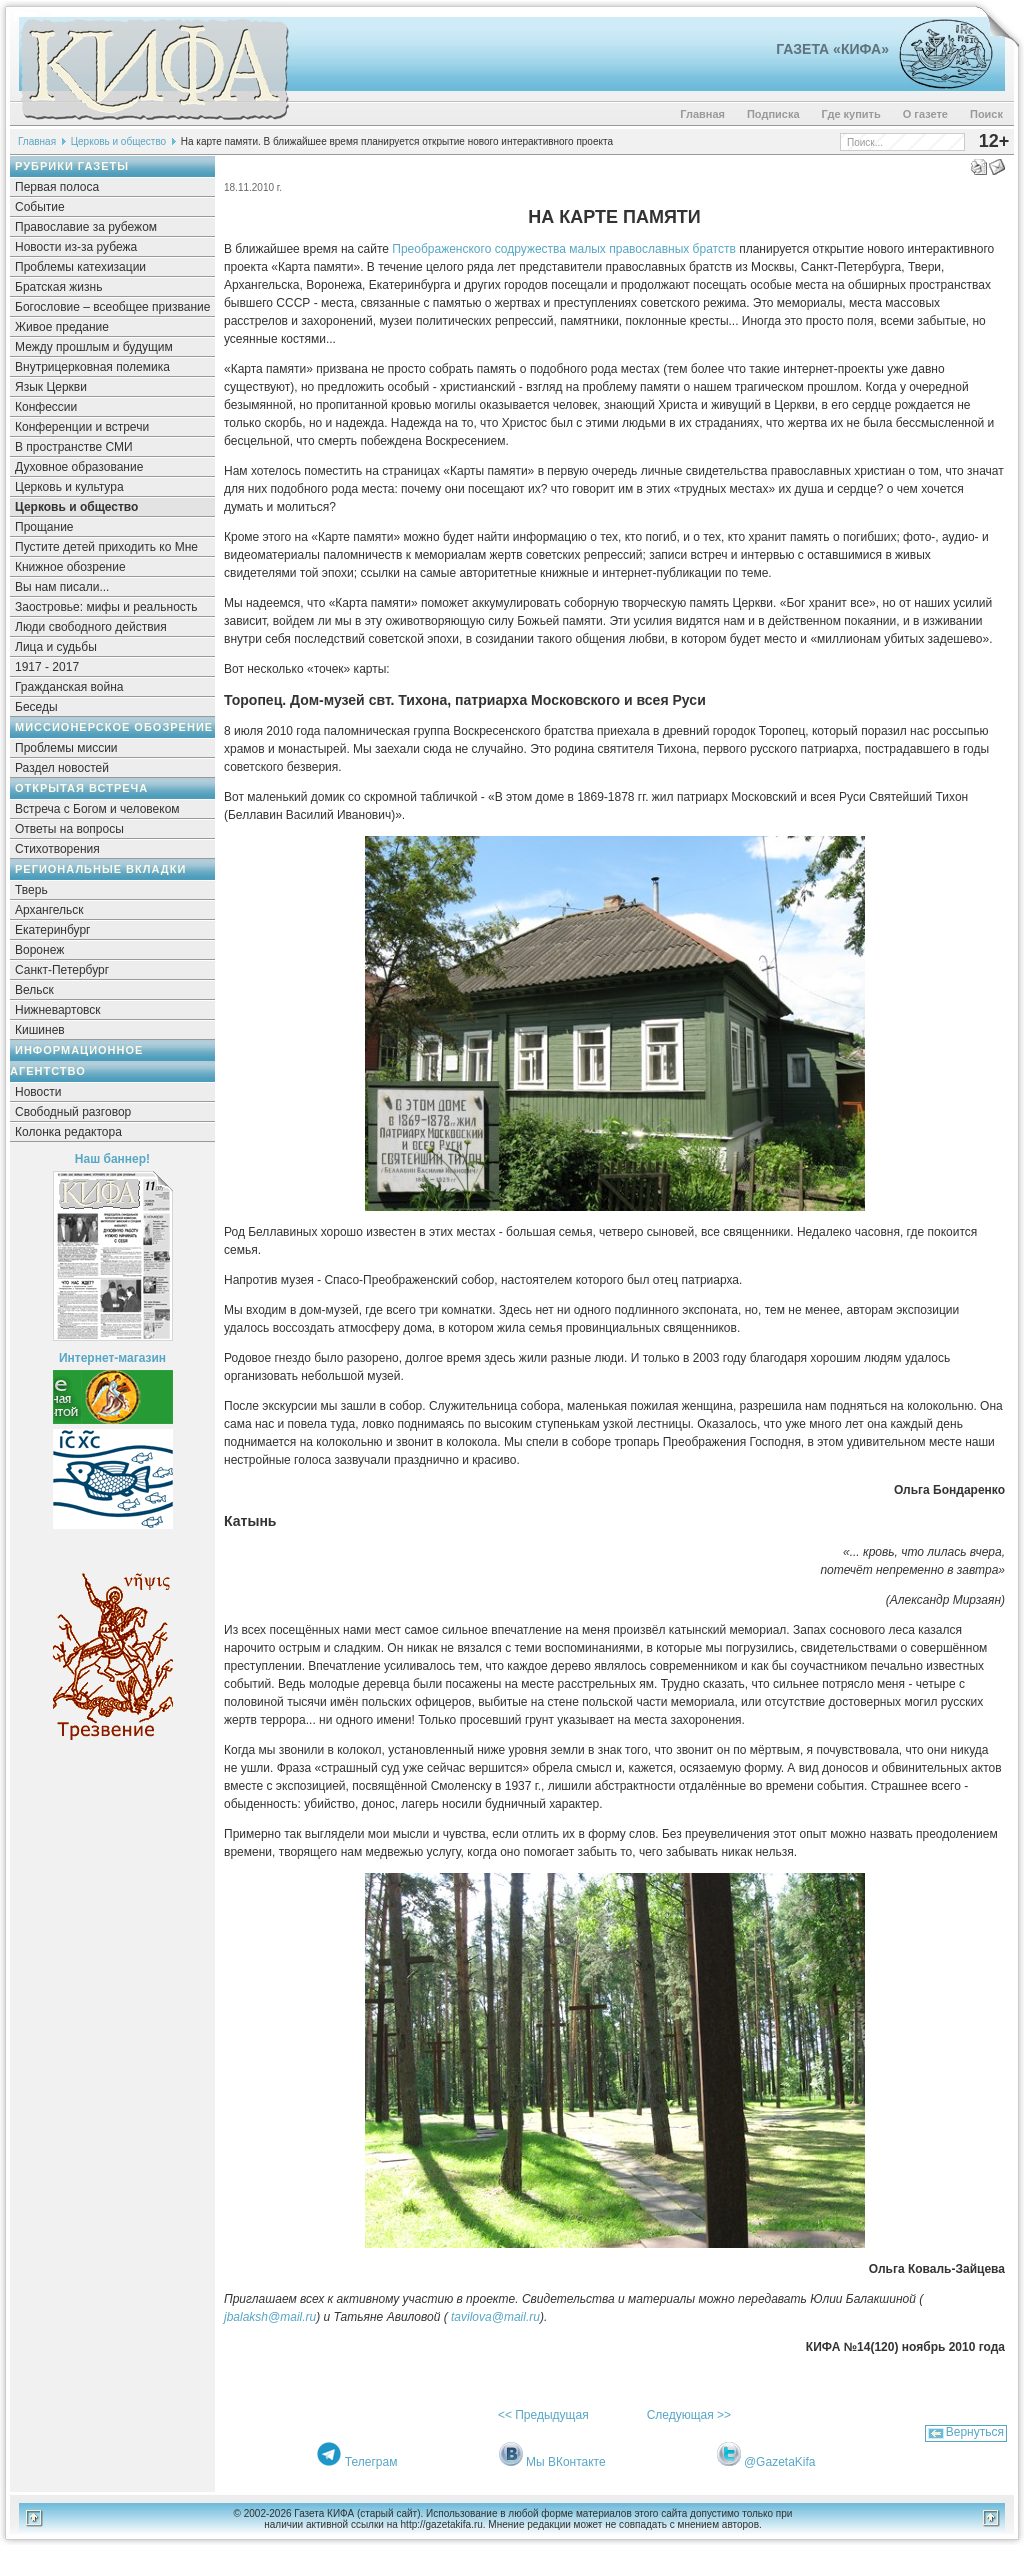 The height and width of the screenshot is (2555, 1024). I want to click on Где купить, so click(851, 114).